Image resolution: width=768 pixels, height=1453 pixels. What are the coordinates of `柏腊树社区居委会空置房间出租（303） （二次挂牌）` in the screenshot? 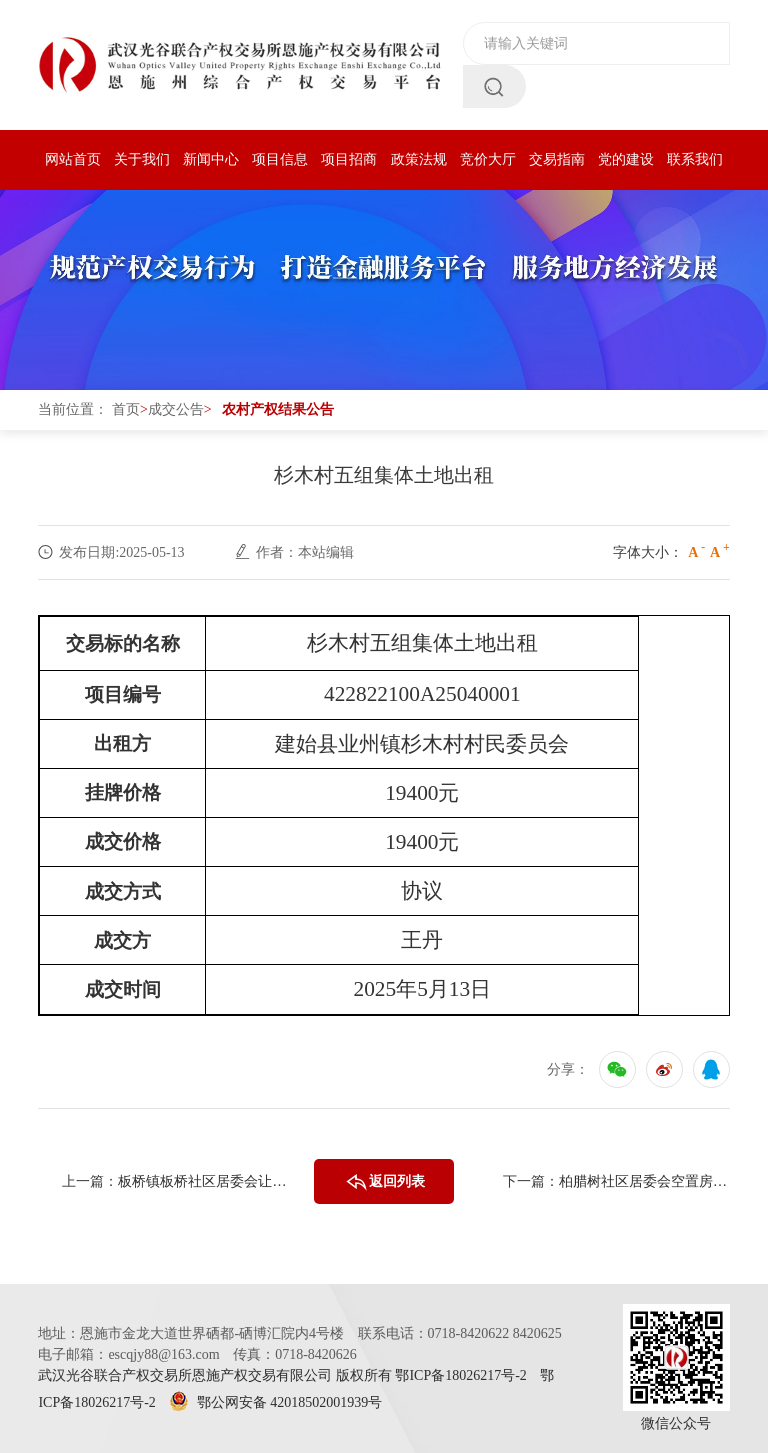 It's located at (644, 1181).